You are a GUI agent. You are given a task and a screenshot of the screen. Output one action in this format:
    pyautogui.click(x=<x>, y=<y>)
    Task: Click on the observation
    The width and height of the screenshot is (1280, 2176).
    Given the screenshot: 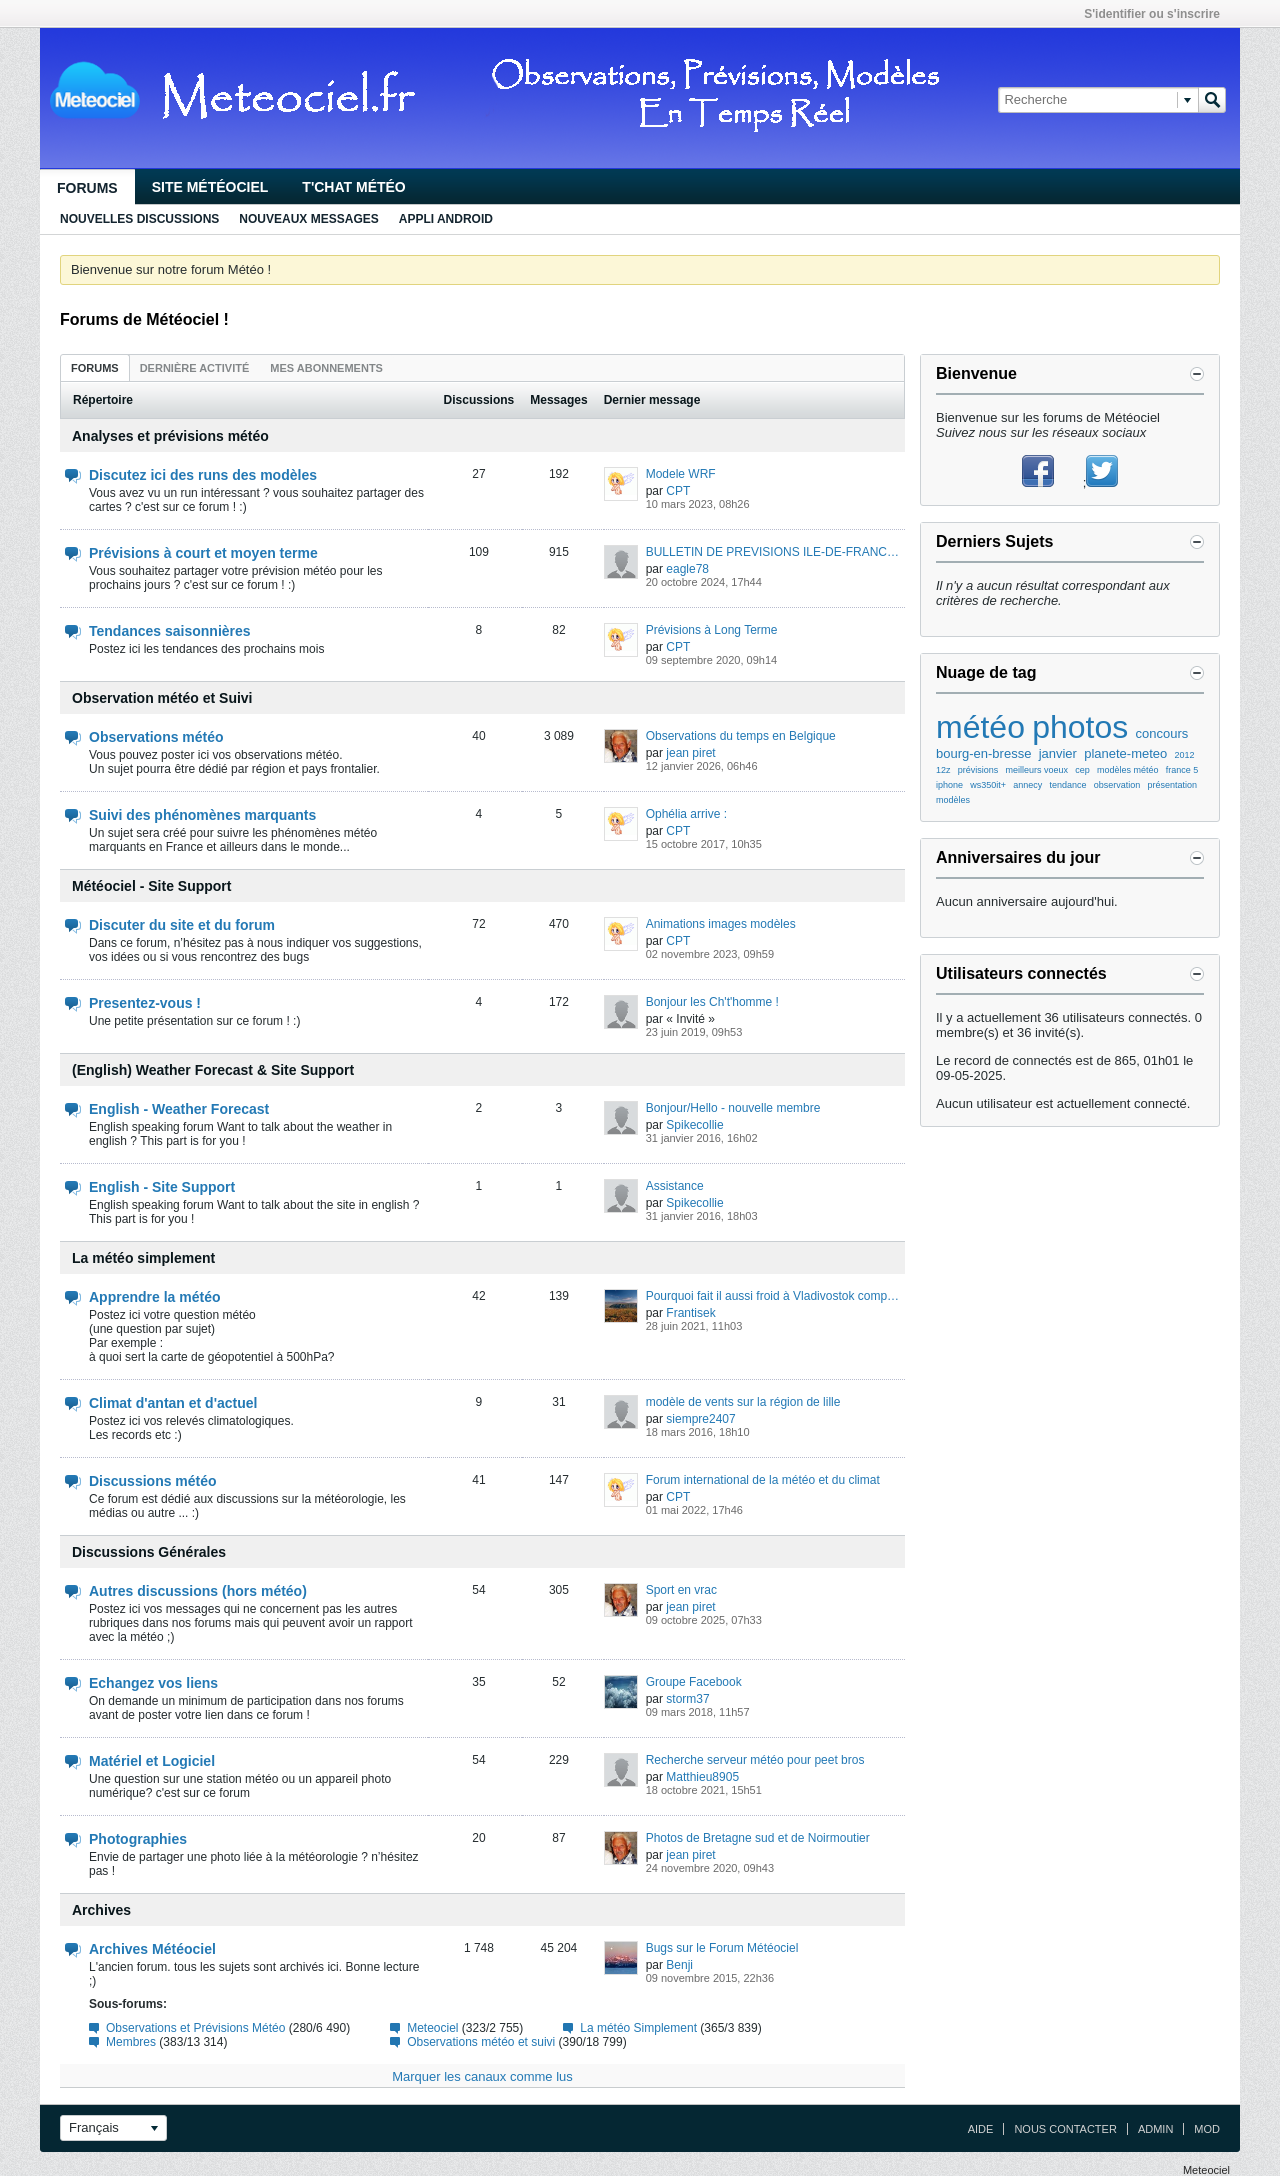 What is the action you would take?
    pyautogui.click(x=1117, y=785)
    